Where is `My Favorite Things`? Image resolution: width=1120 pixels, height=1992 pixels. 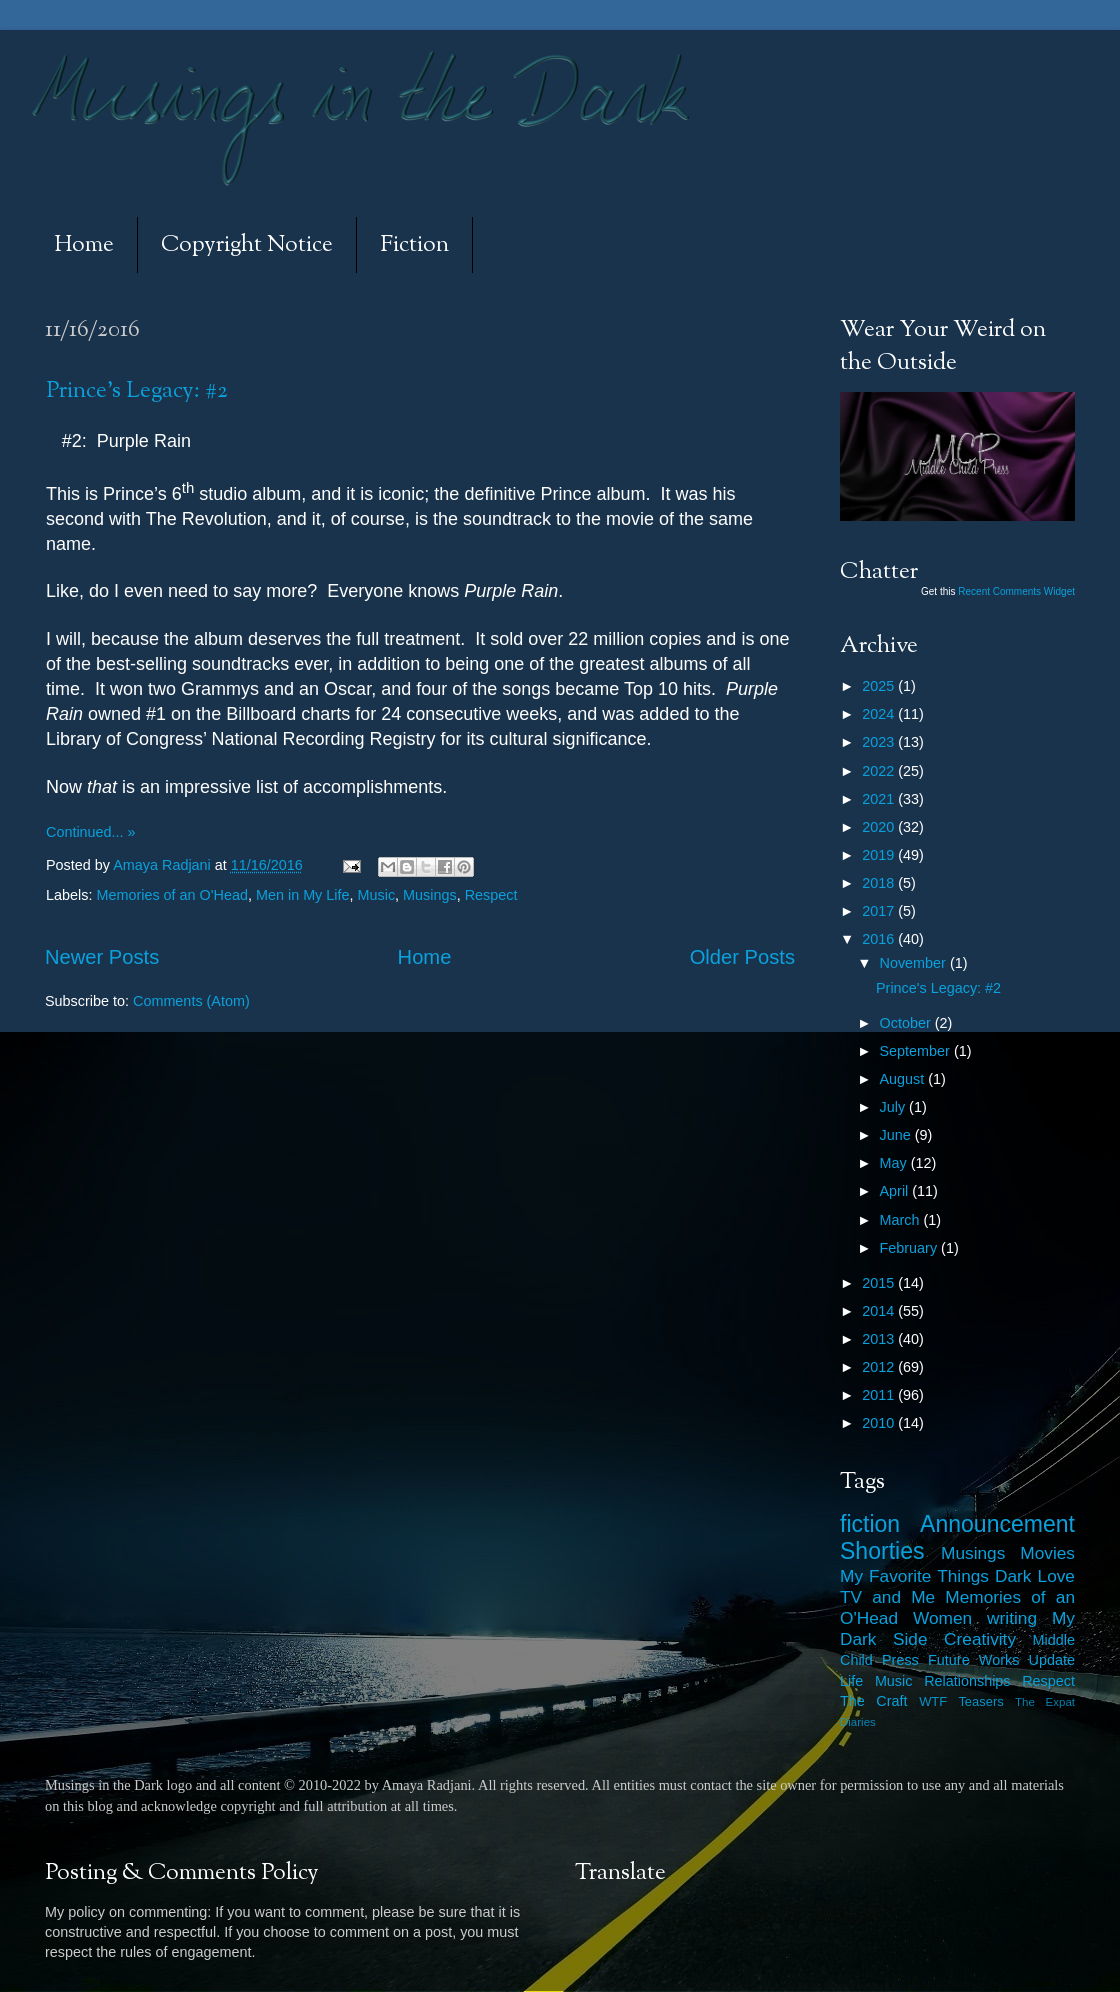
My Favorite Things is located at coordinates (914, 1576).